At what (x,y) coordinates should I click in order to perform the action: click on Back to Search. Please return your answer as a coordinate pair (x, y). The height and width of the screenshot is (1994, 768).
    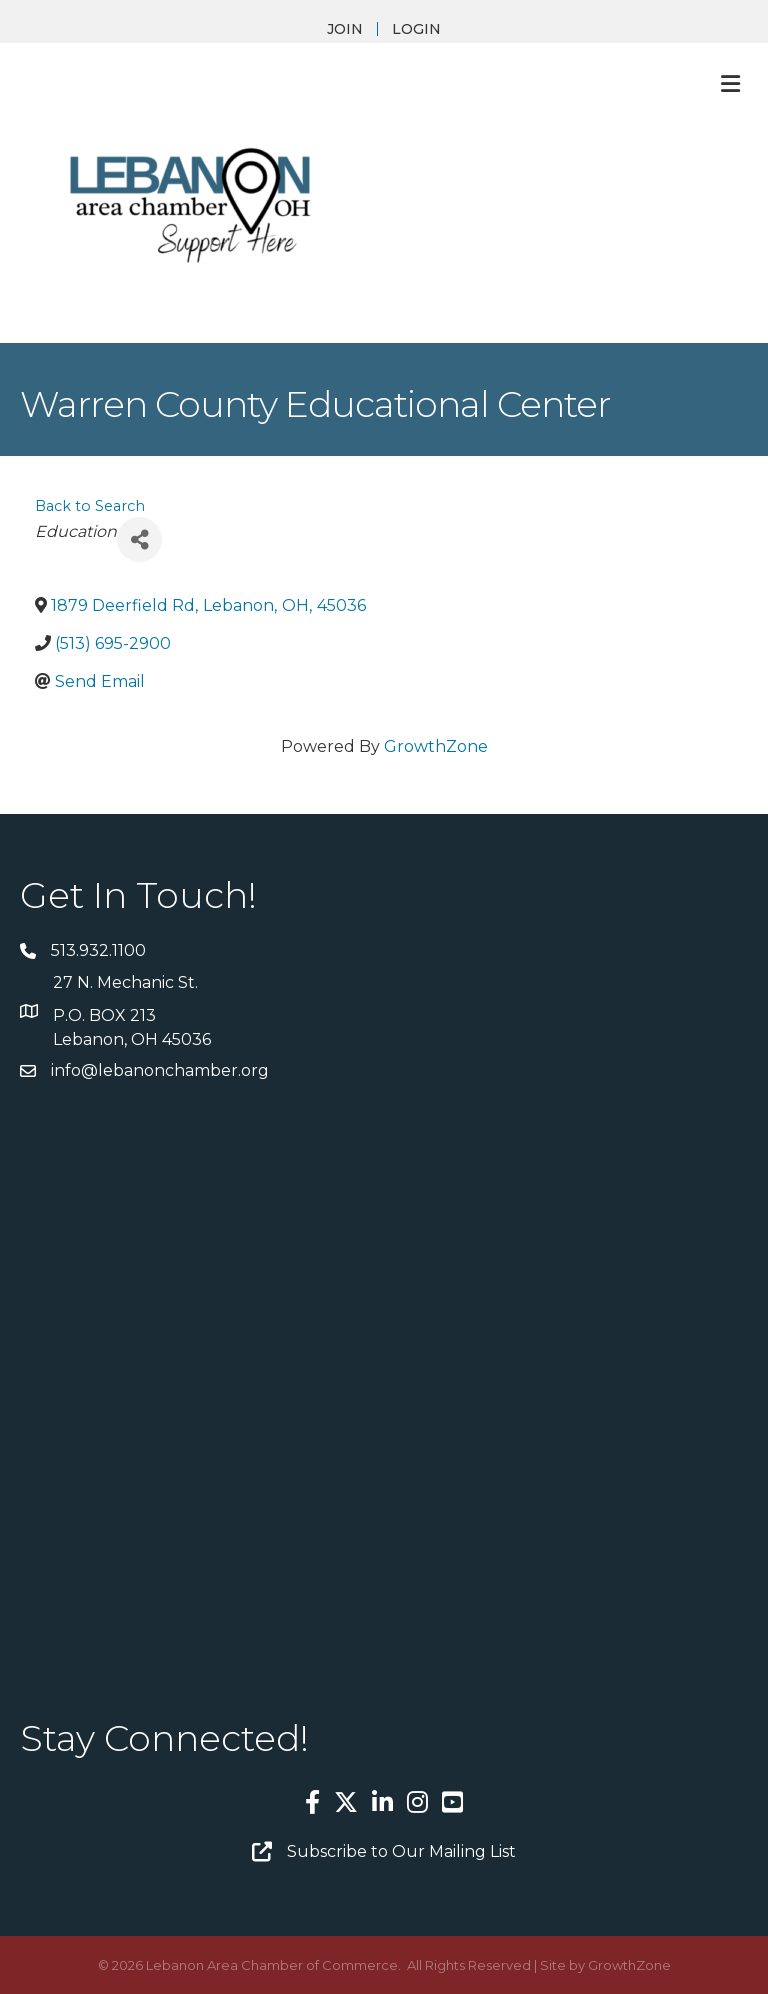
    Looking at the image, I should click on (90, 506).